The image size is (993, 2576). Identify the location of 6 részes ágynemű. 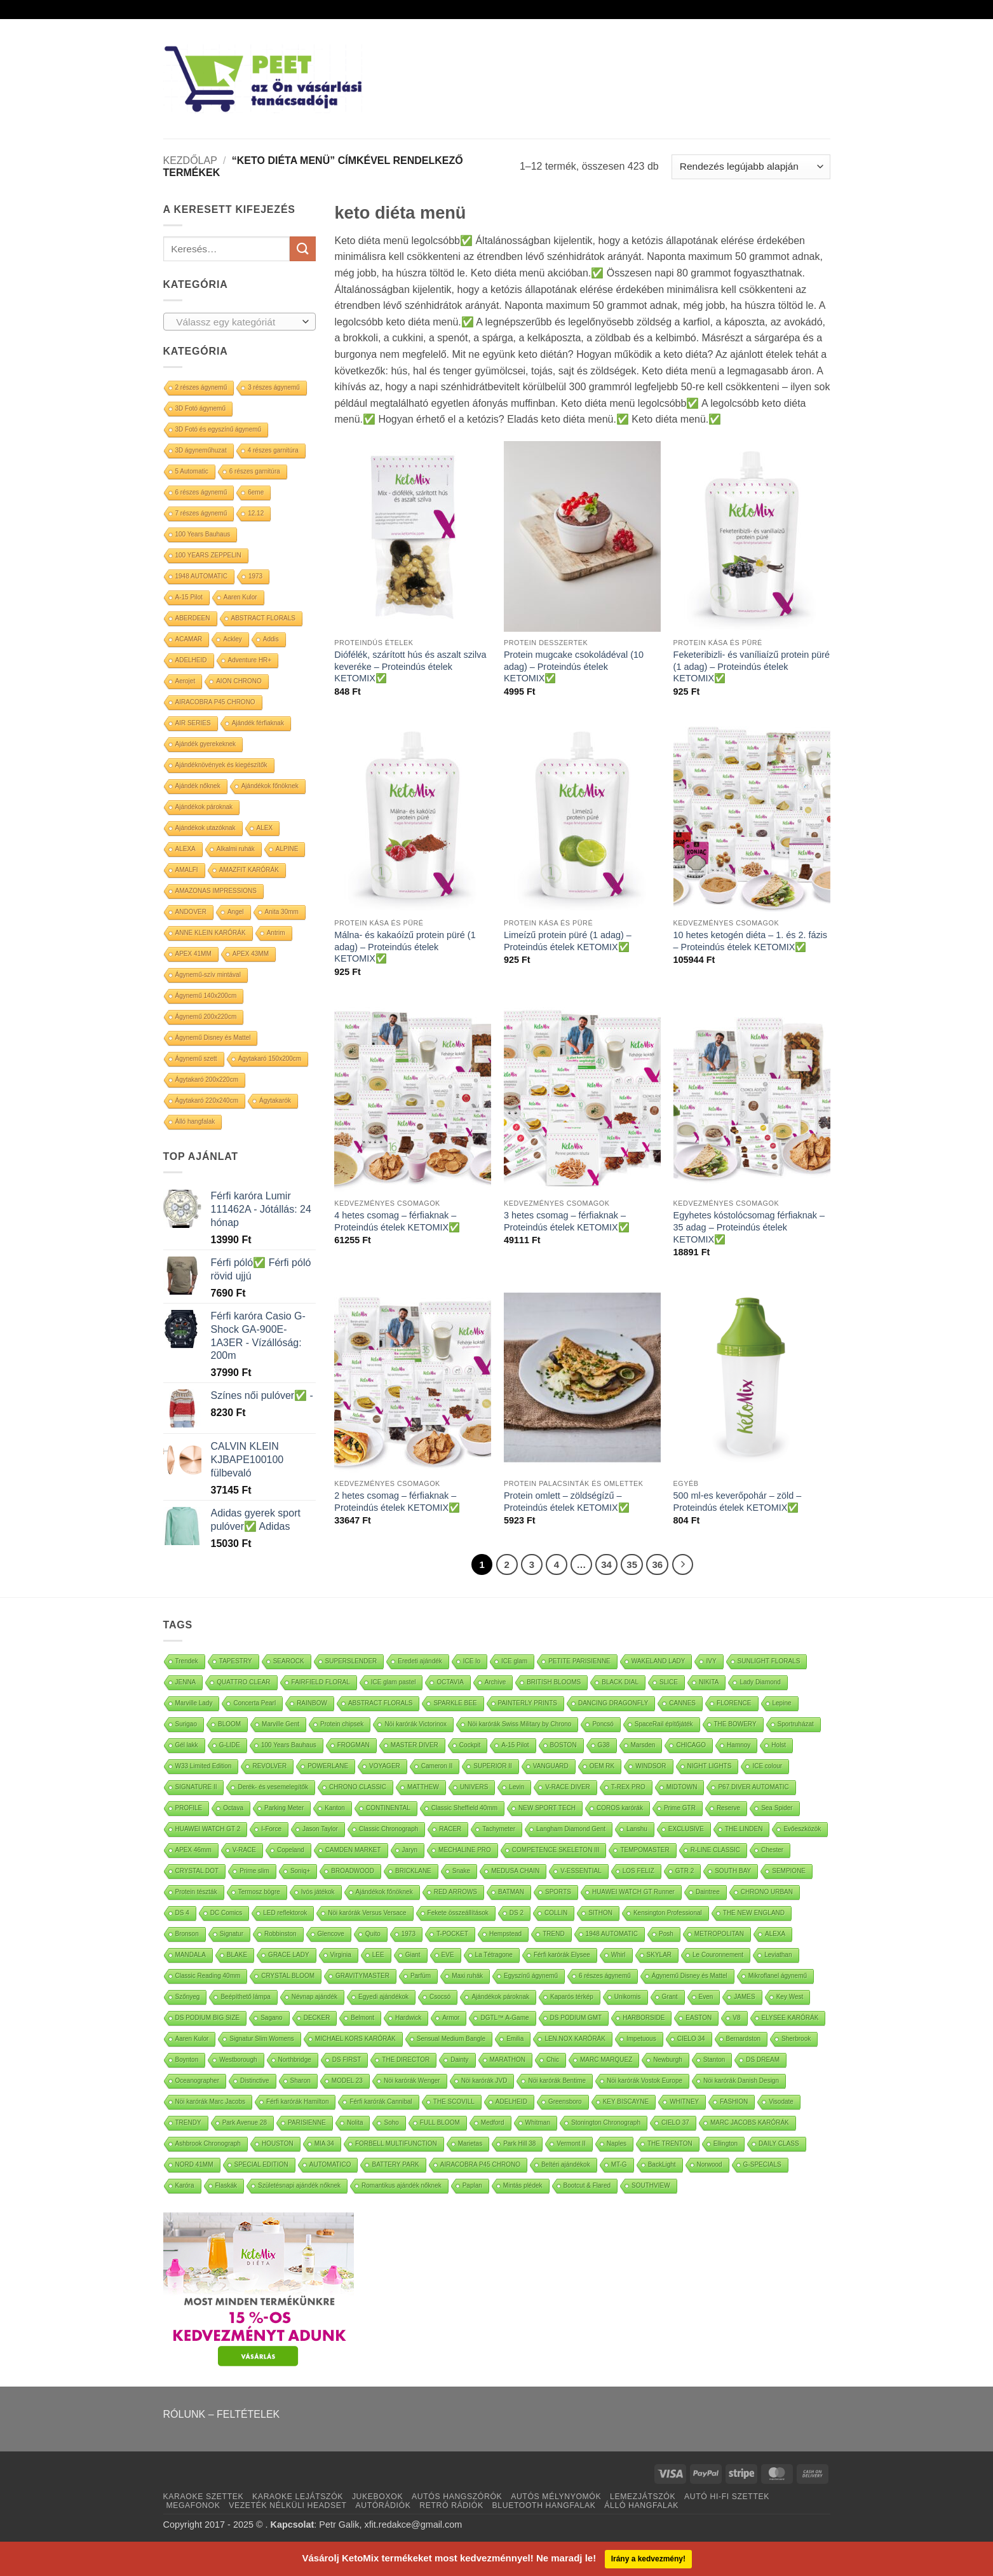
(201, 492).